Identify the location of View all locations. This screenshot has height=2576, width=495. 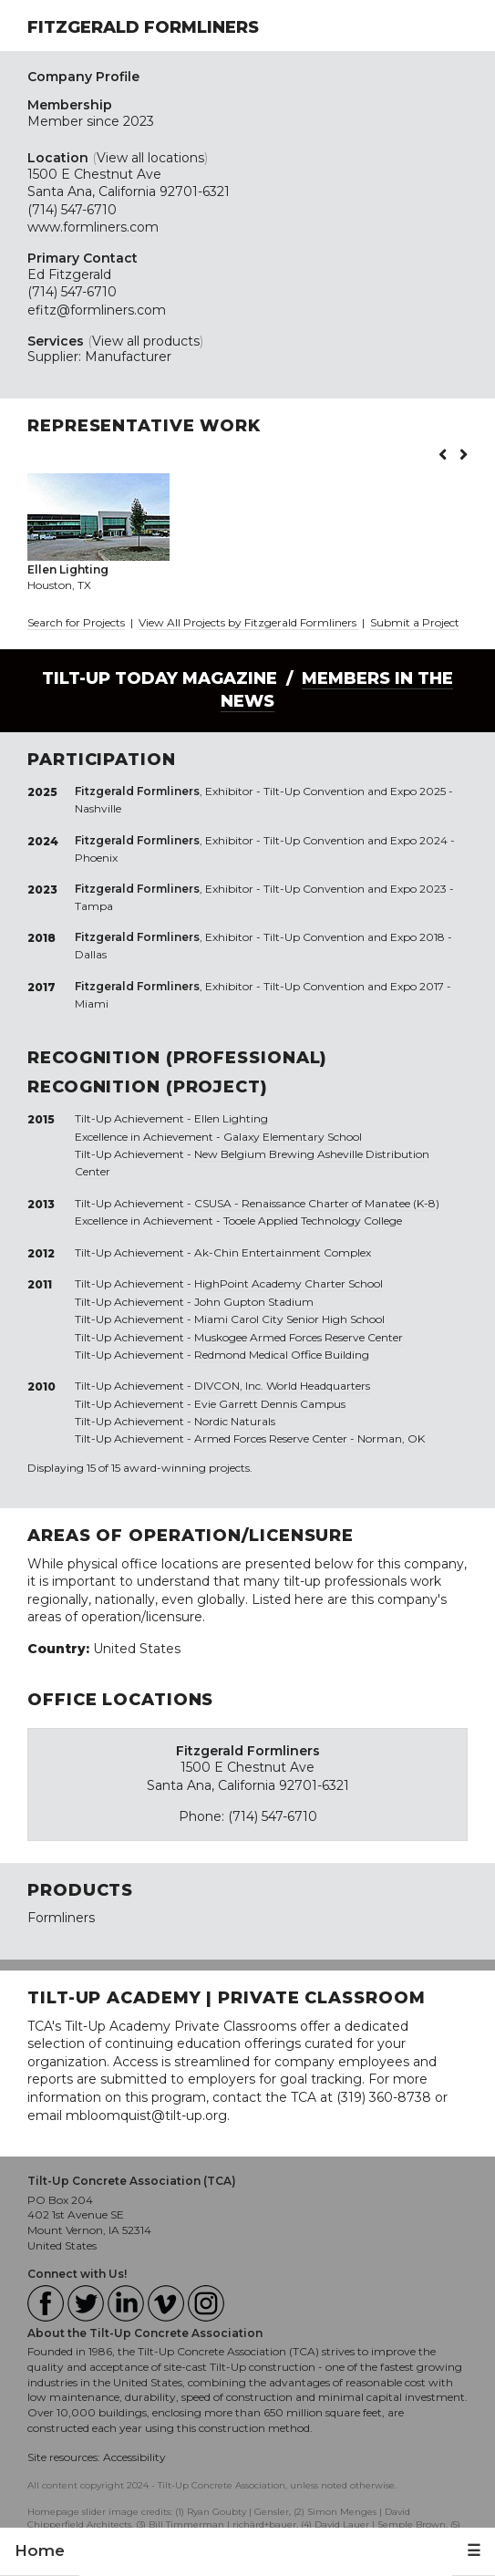
(150, 158).